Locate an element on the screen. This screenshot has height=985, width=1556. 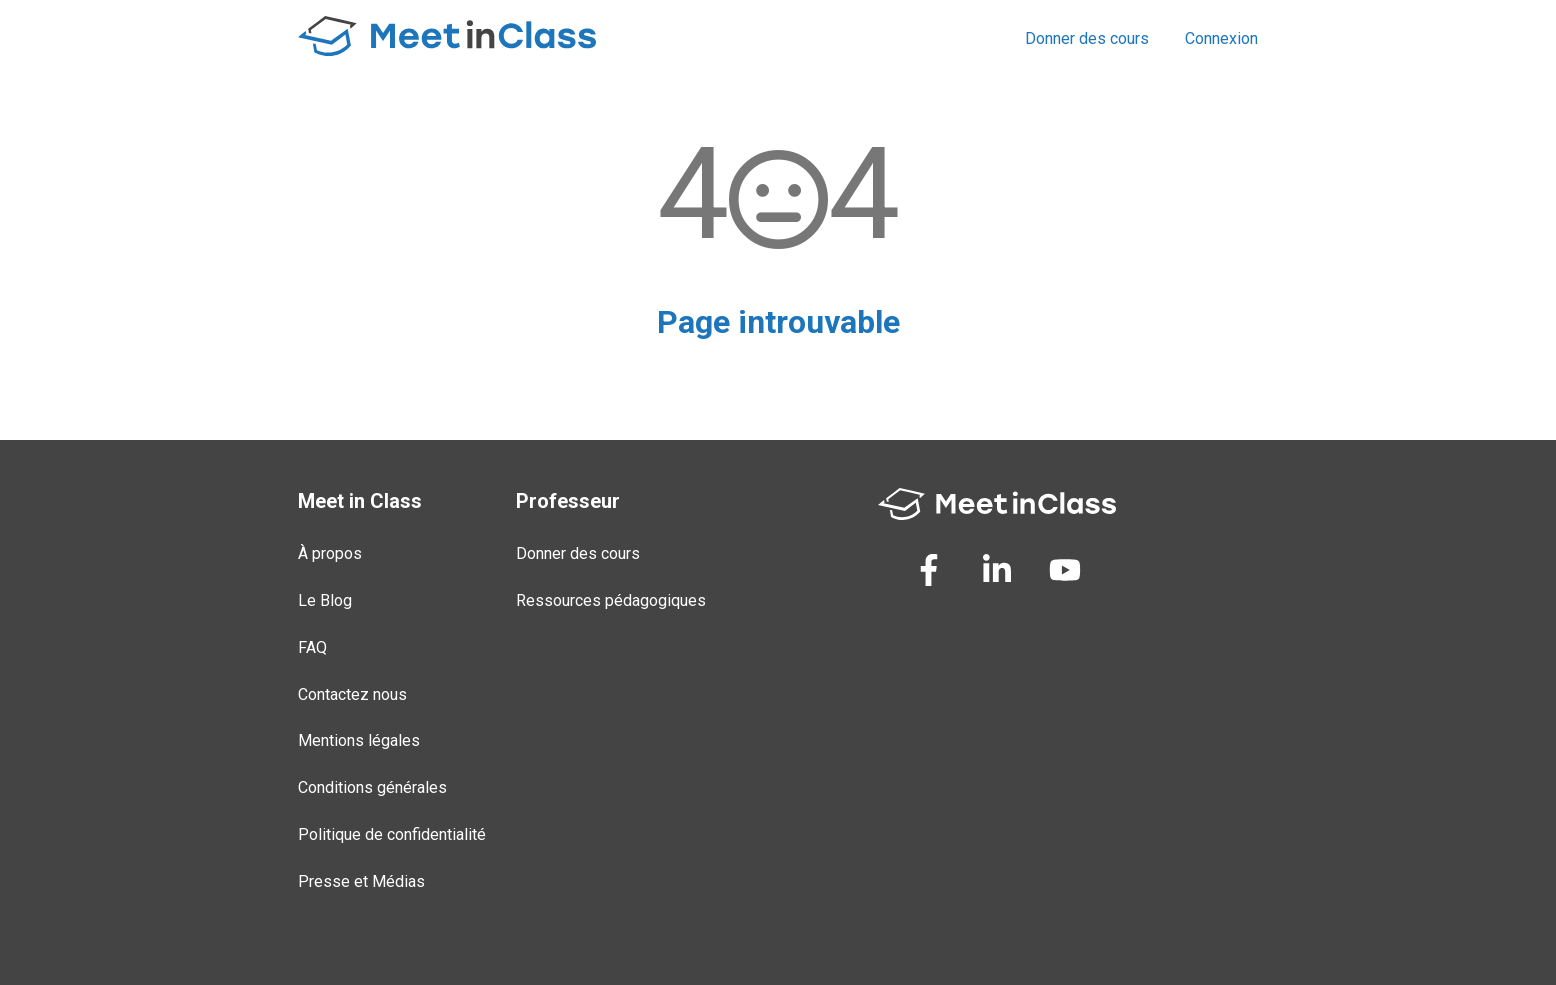
À propos is located at coordinates (330, 553).